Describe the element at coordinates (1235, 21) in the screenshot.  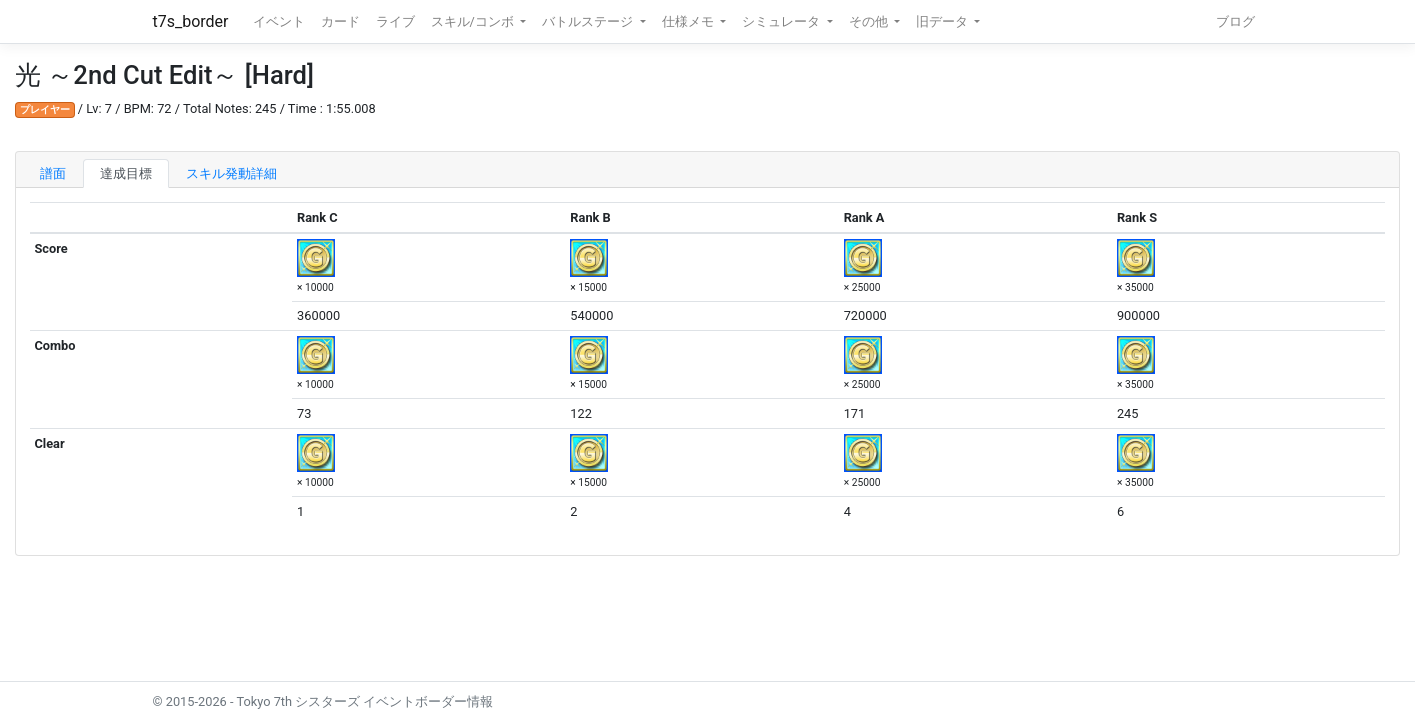
I see `ブログ` at that location.